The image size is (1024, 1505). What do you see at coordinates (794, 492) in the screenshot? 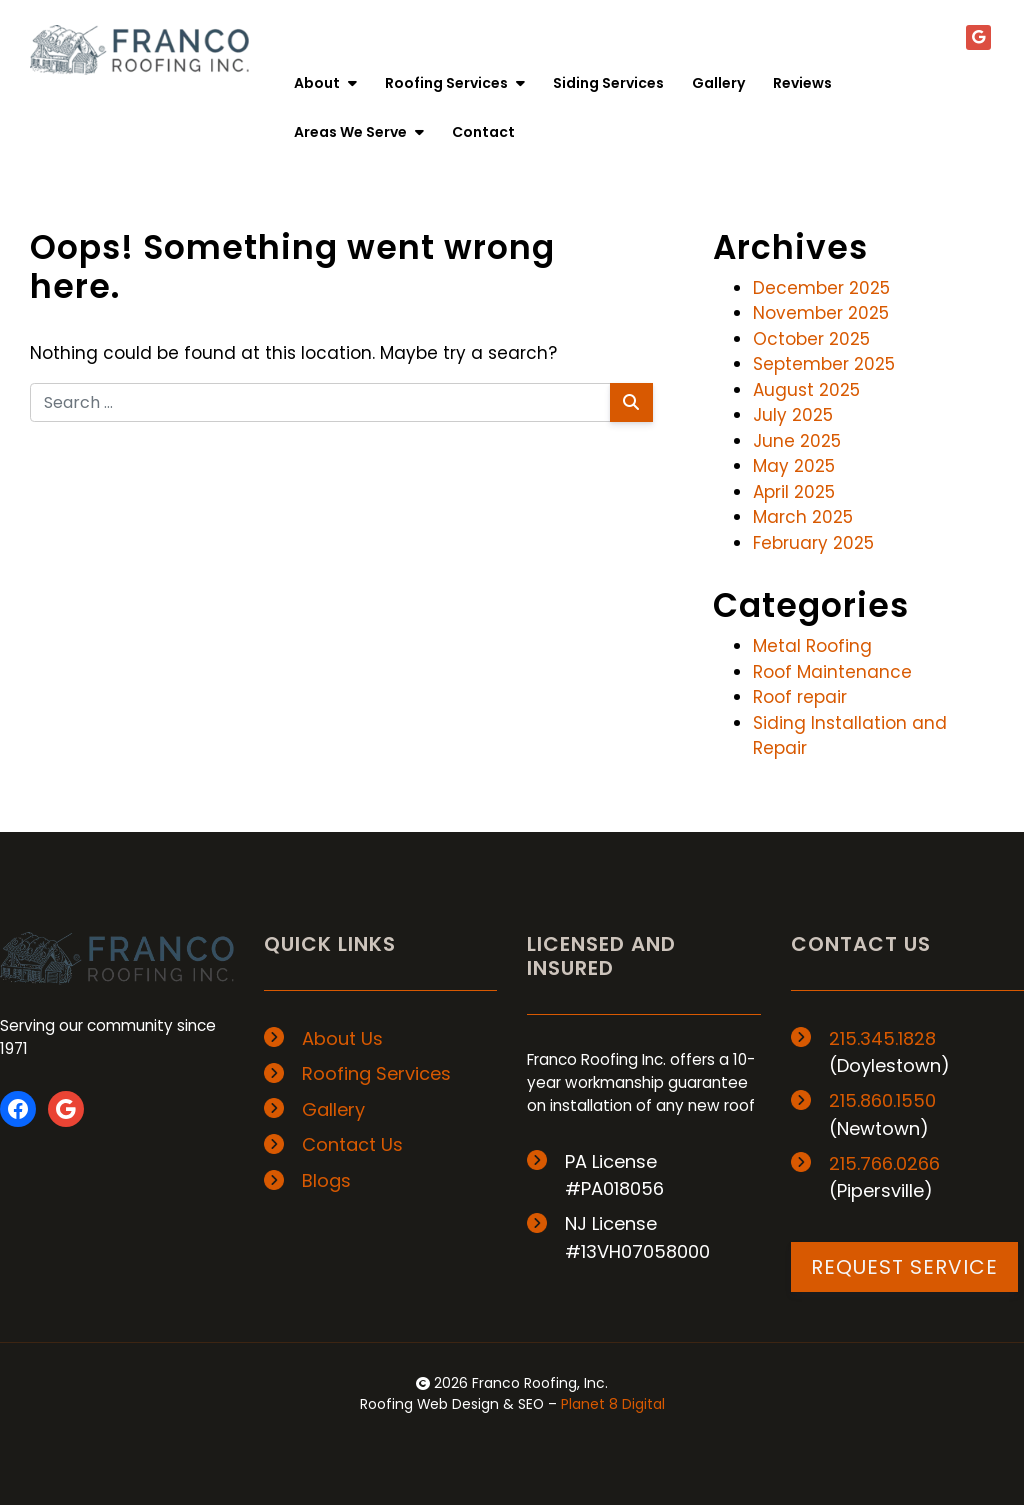
I see `April 2025` at bounding box center [794, 492].